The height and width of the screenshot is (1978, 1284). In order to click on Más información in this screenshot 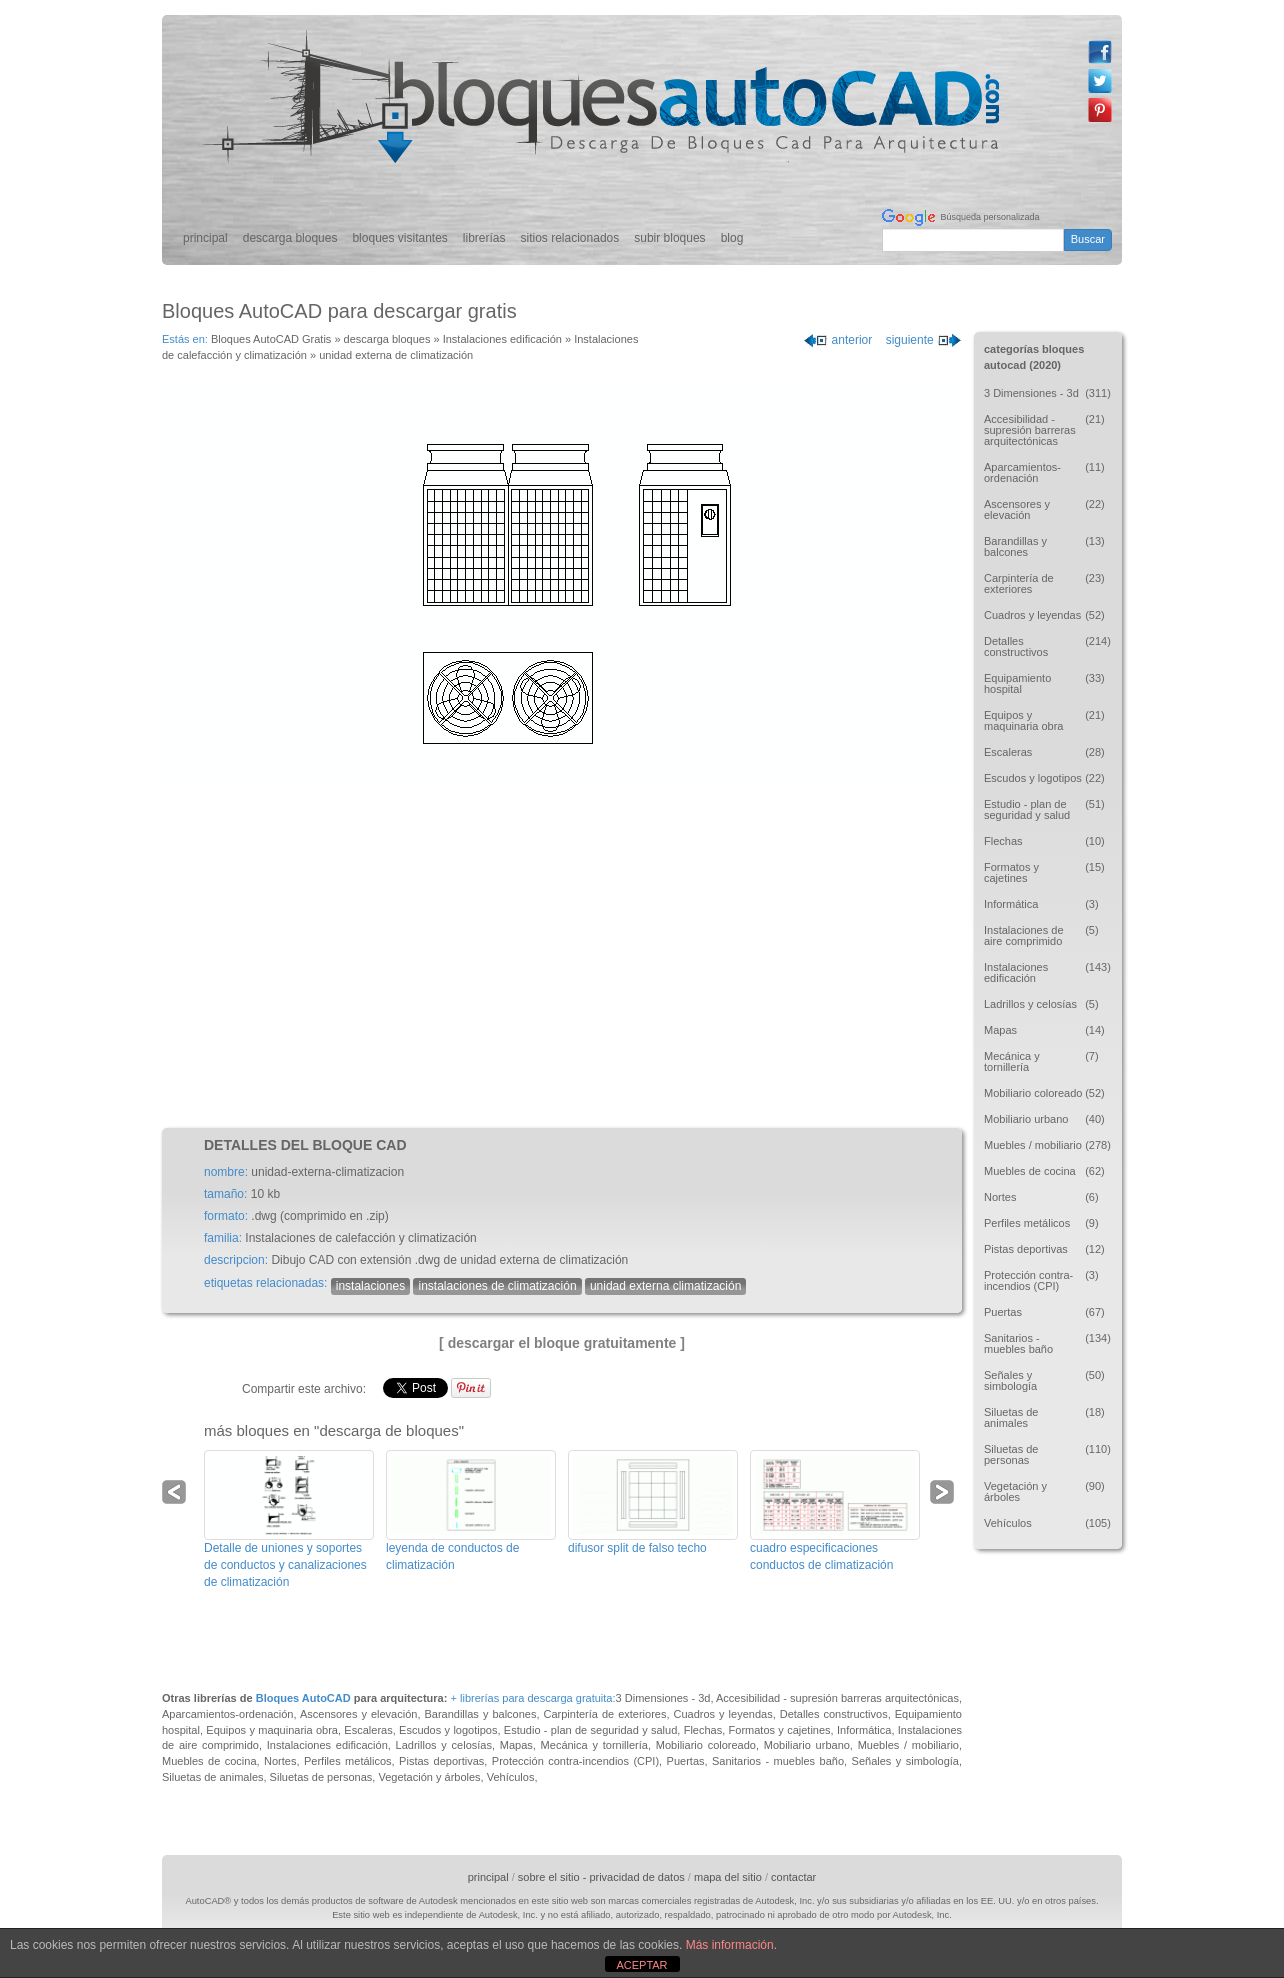, I will do `click(730, 1945)`.